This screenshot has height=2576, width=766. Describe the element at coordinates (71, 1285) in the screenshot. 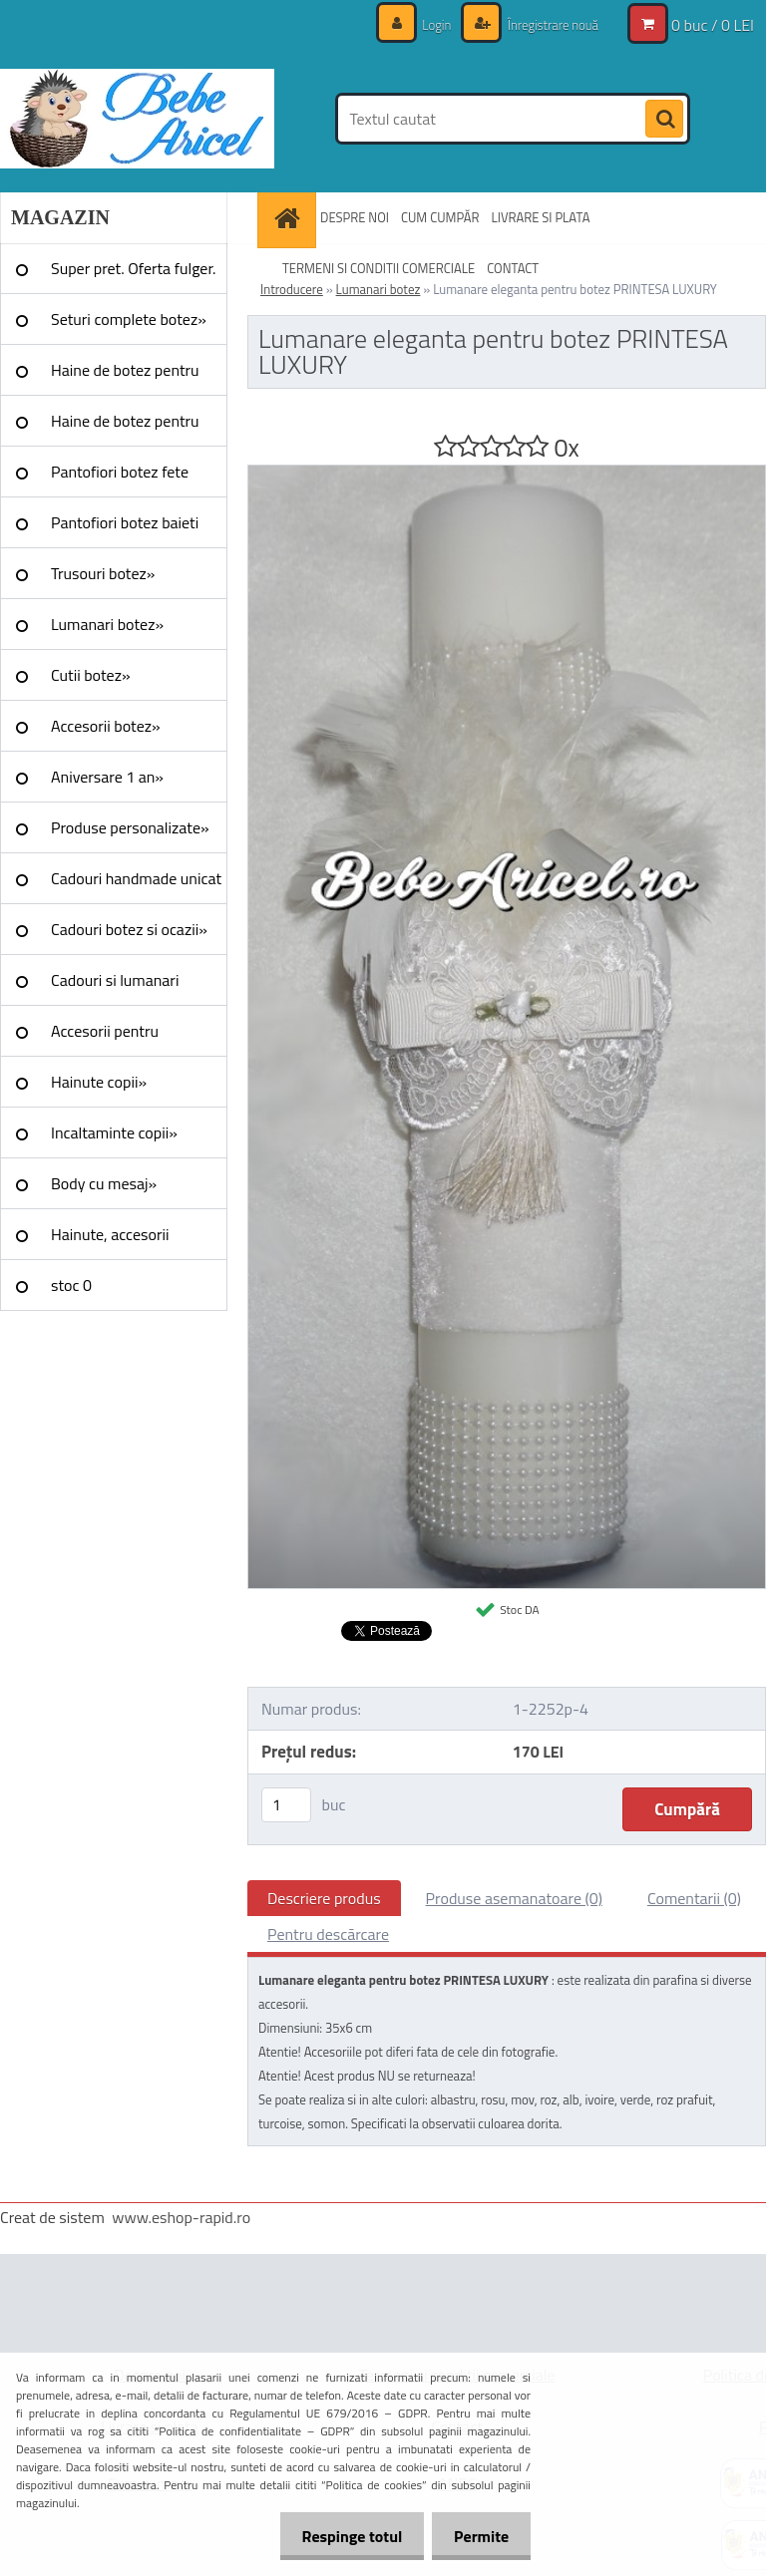

I see `stoc 0` at that location.